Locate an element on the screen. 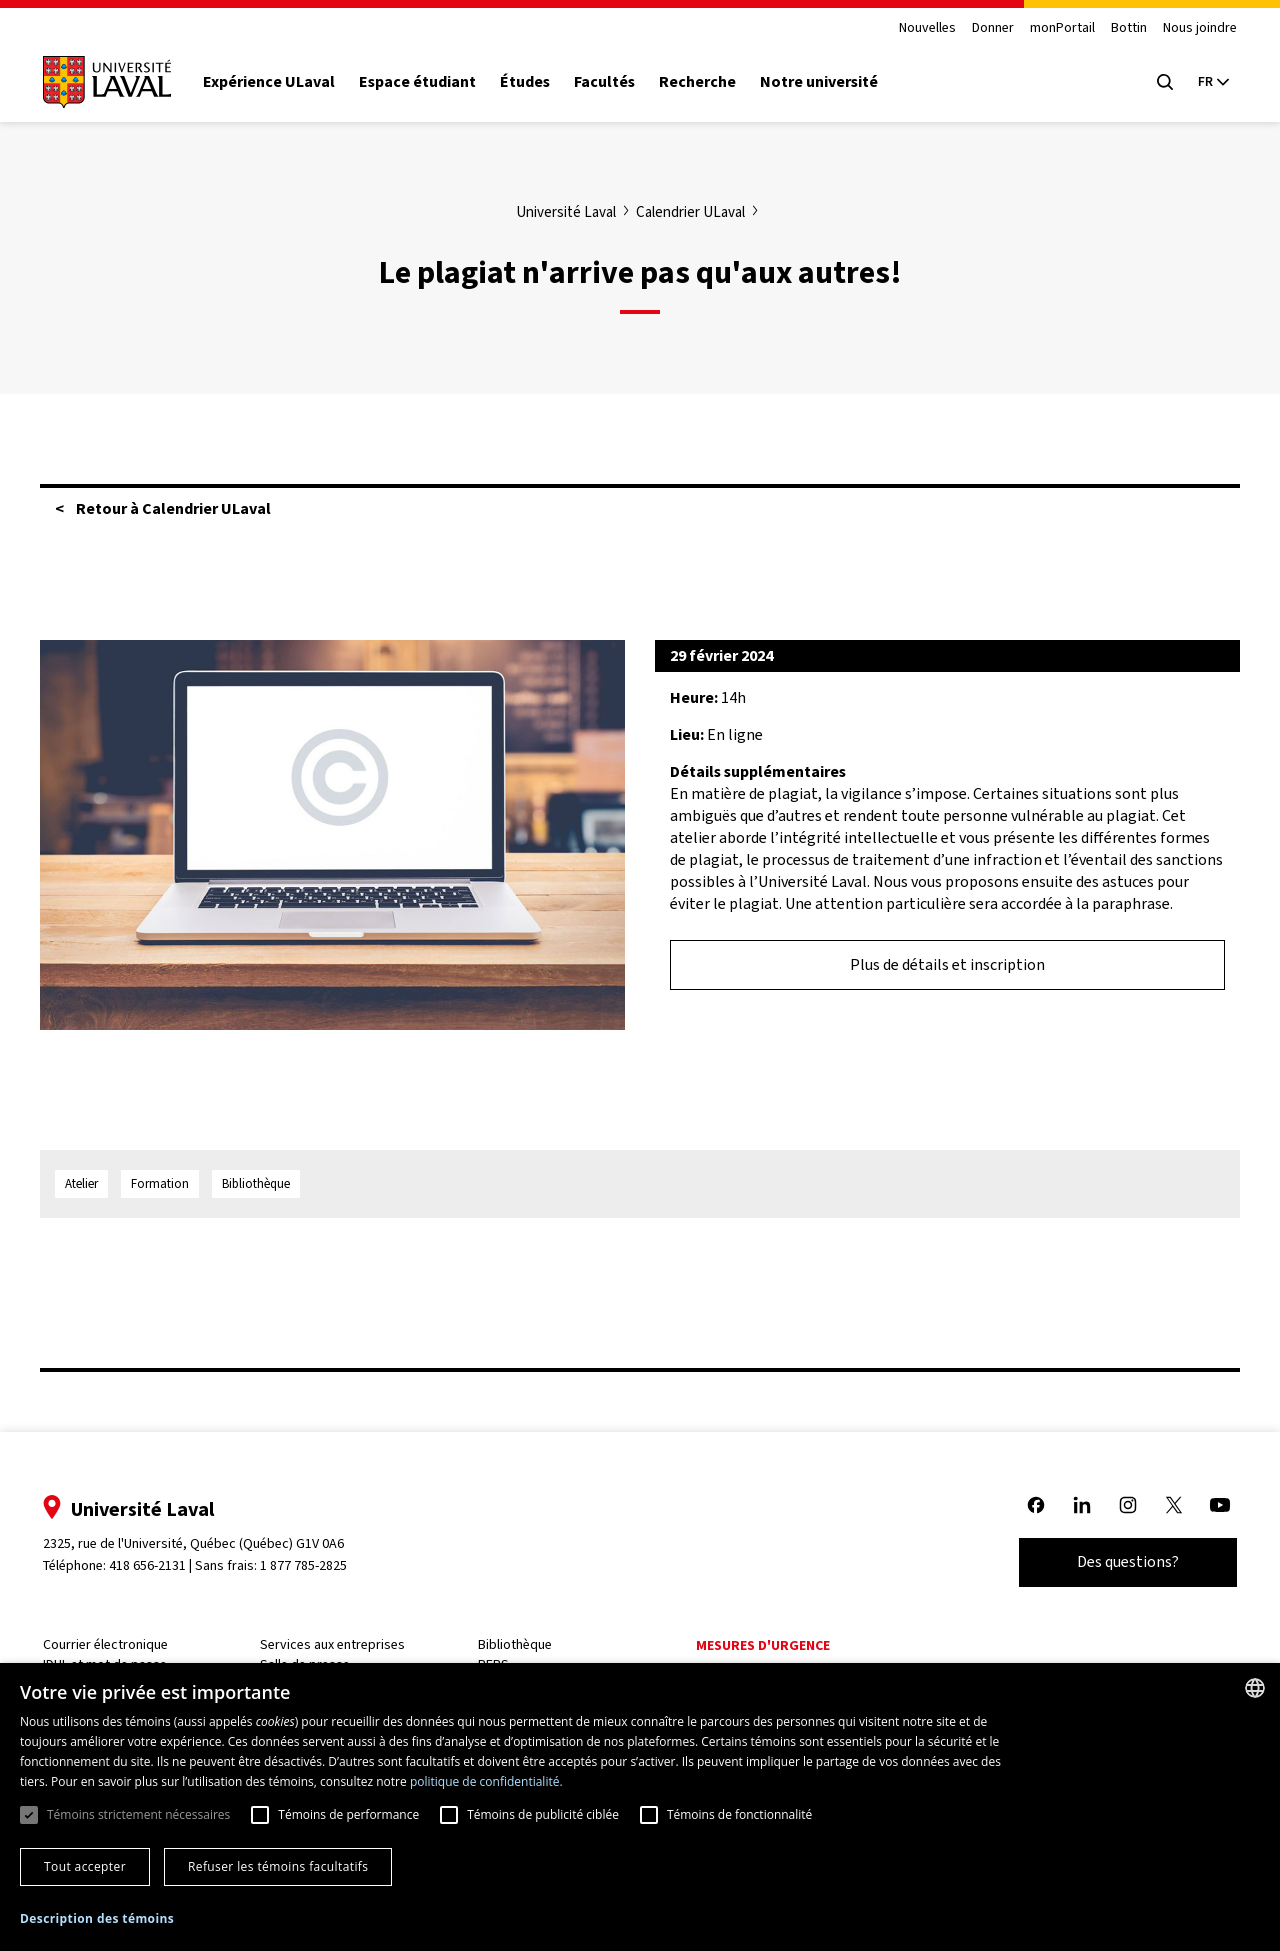 This screenshot has width=1280, height=1951. Espace étudiant is located at coordinates (430, 82).